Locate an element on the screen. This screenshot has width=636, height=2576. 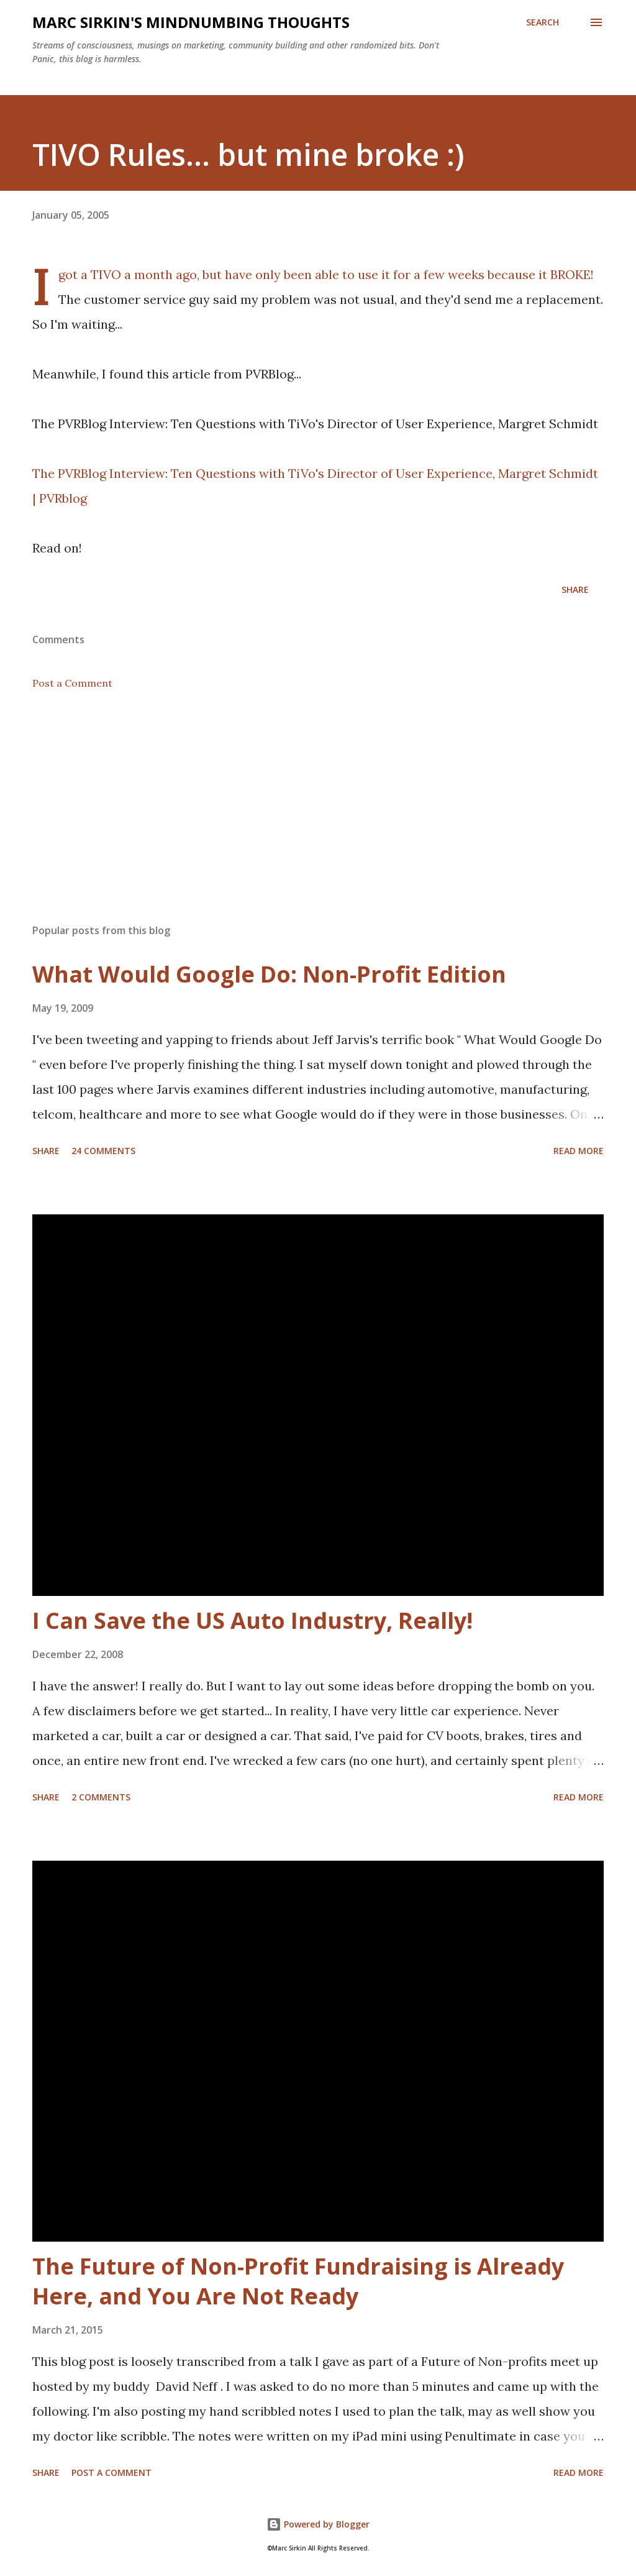
I Can Save the US Auto Industry, Really! is located at coordinates (252, 1620).